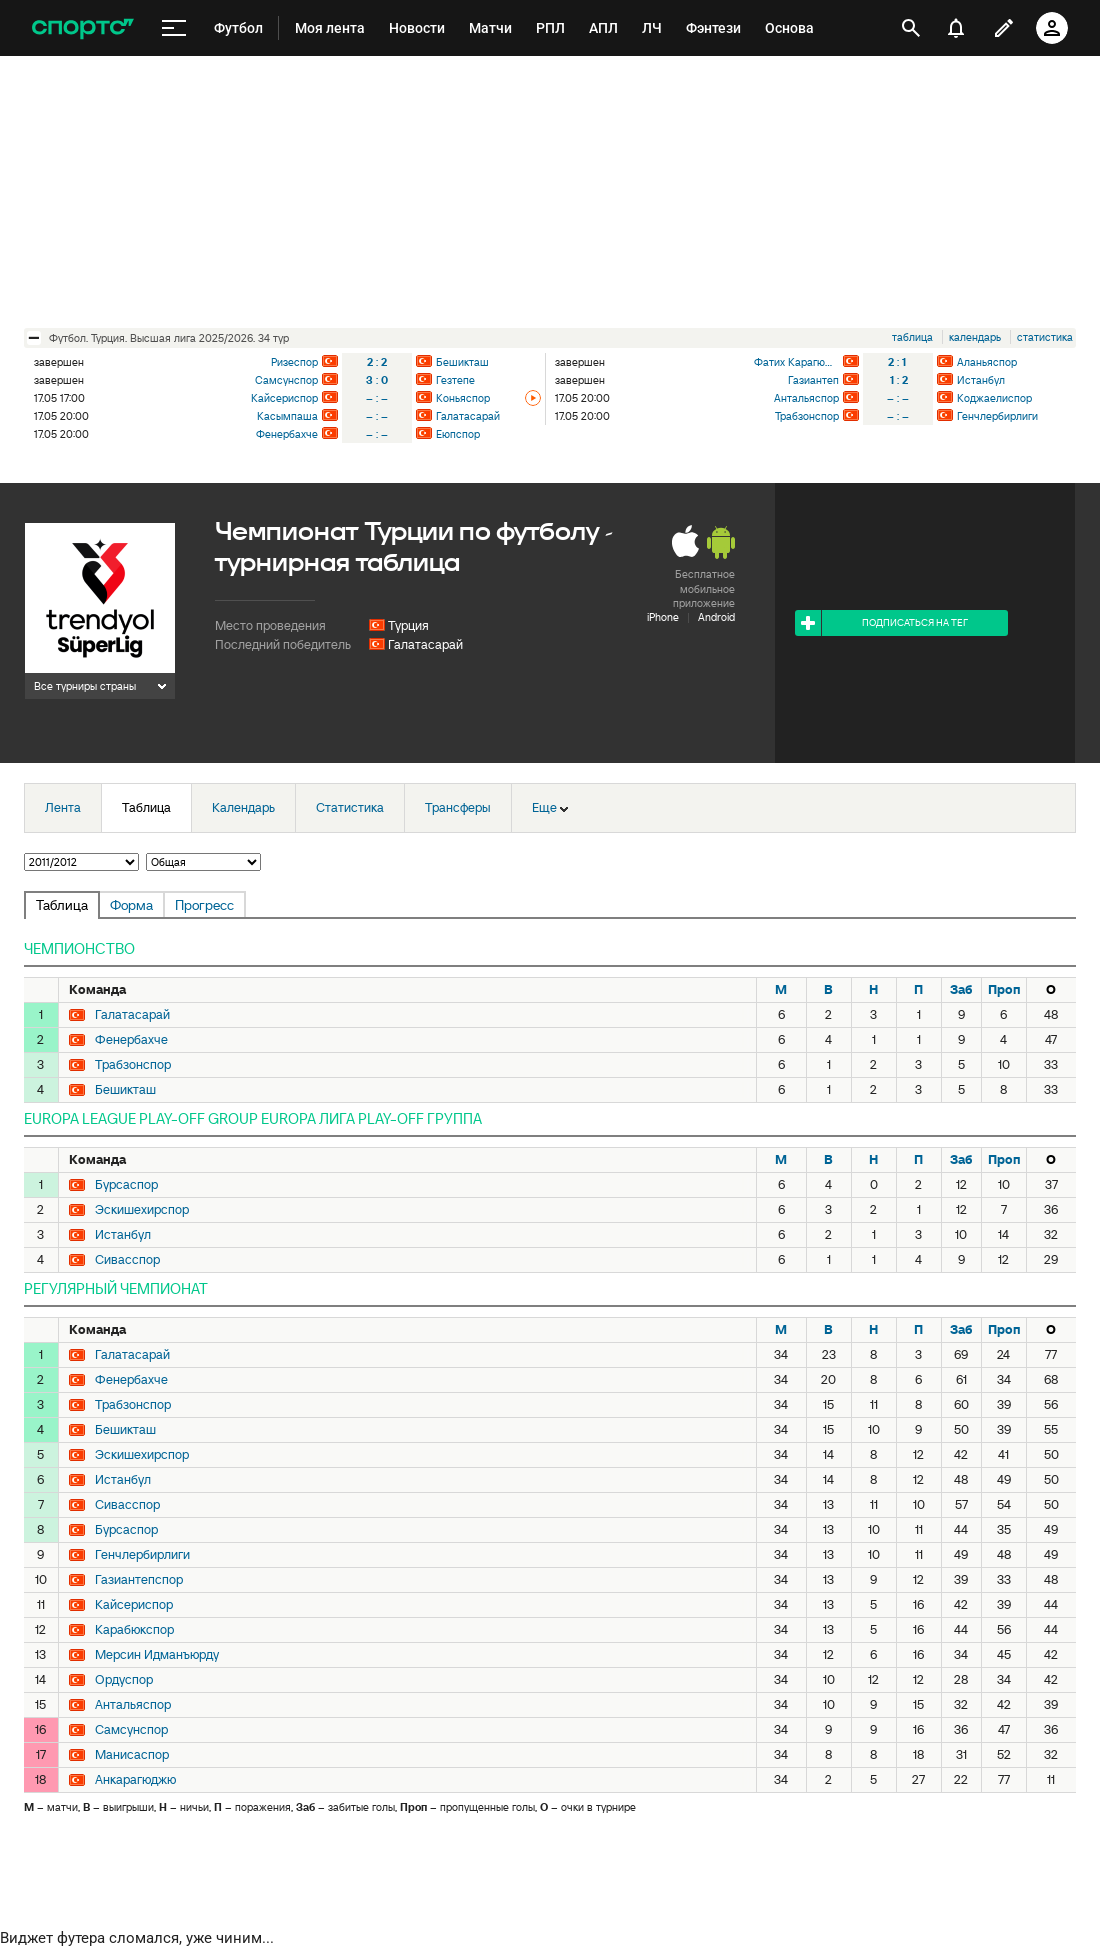  I want to click on Бешикташ, so click(462, 362).